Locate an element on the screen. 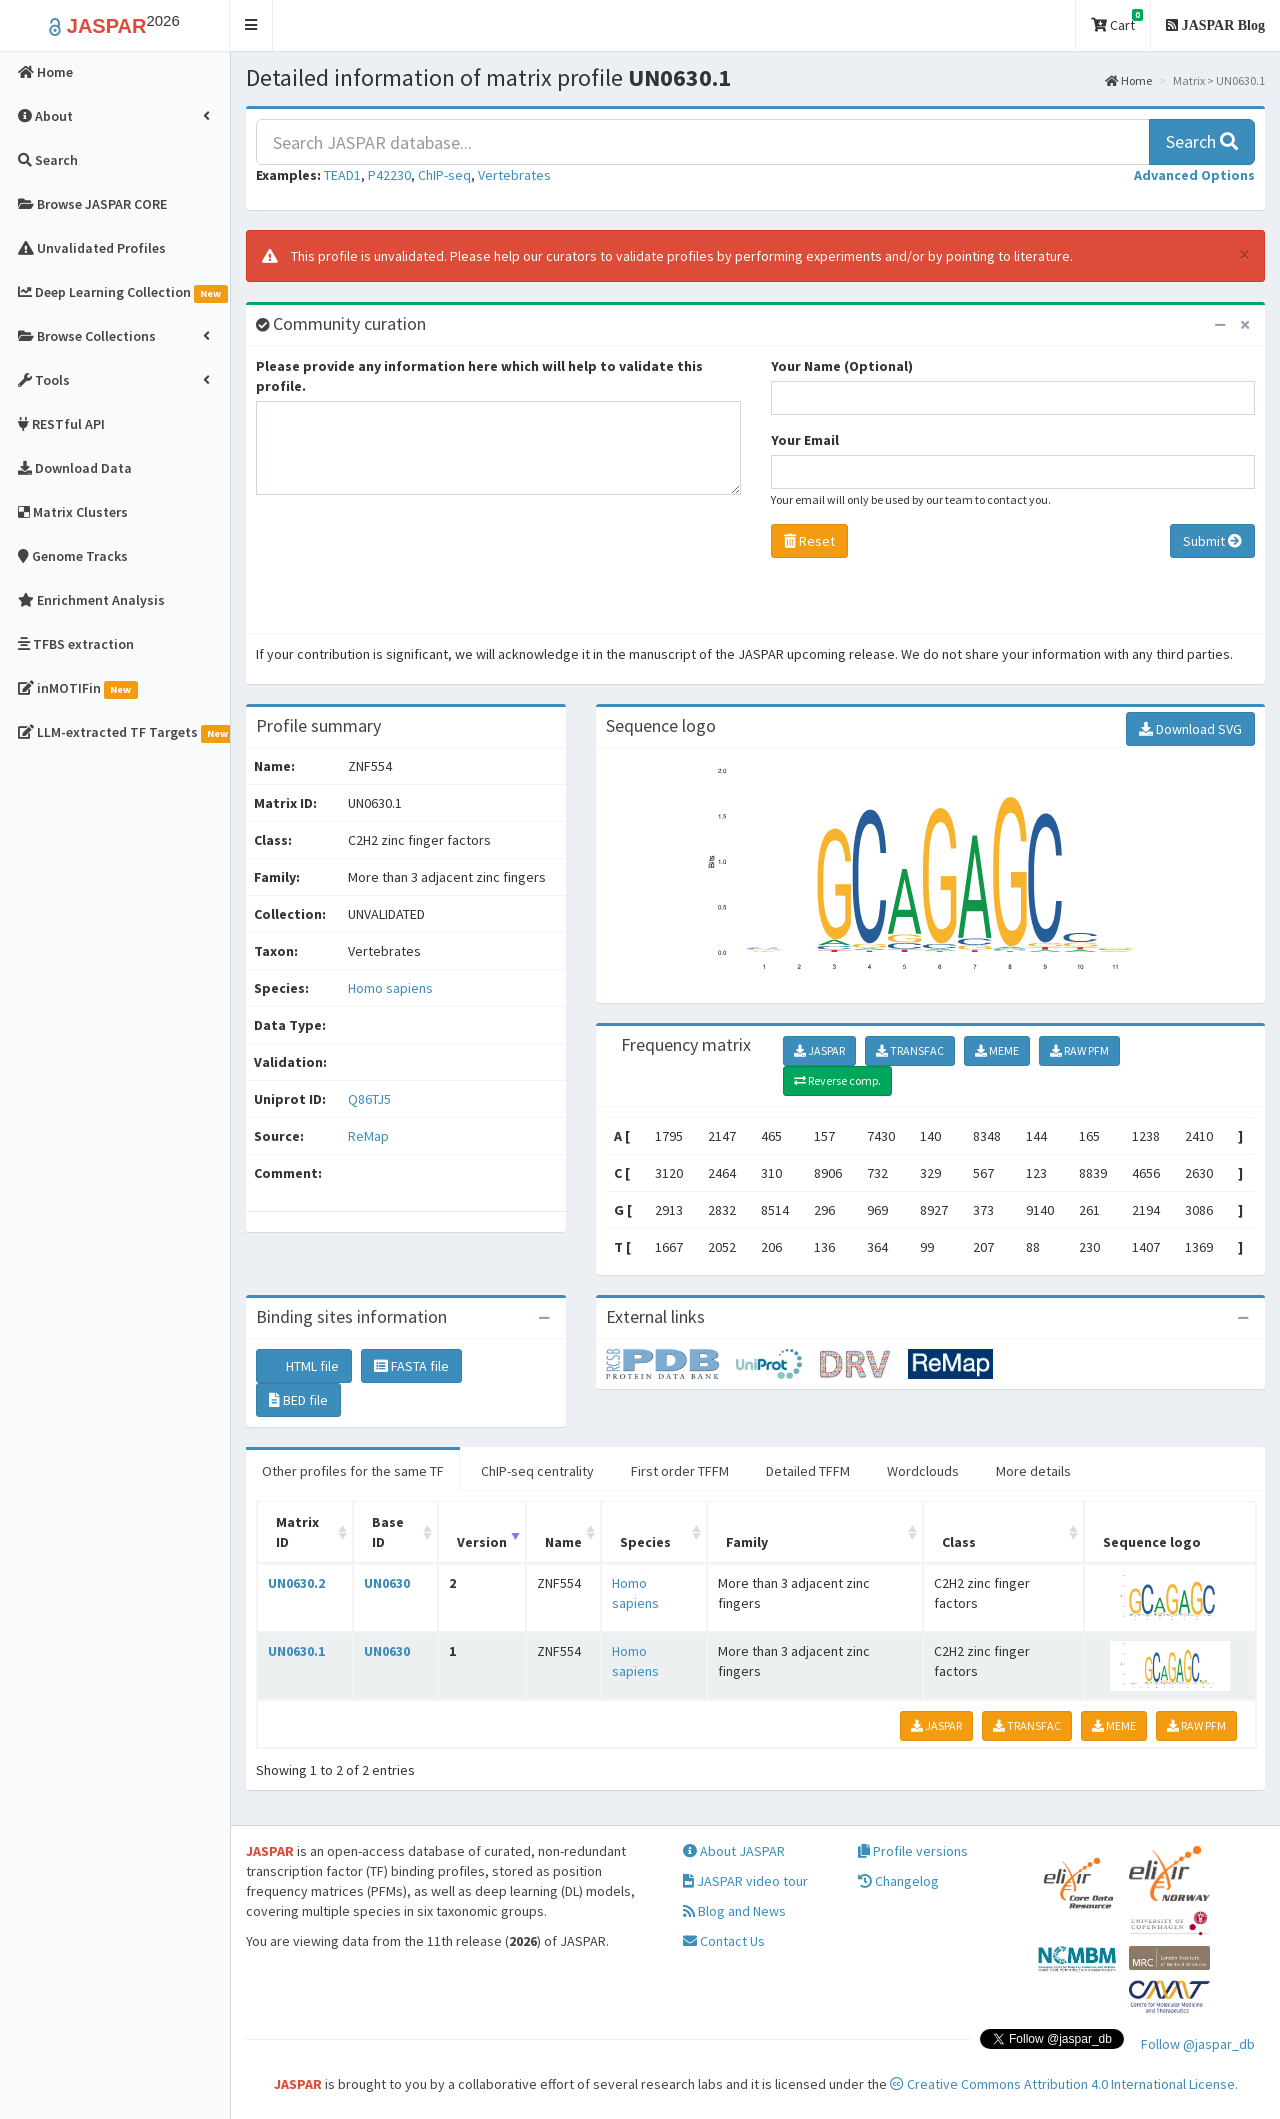 This screenshot has height=2119, width=1280. UN0630 is located at coordinates (387, 1583).